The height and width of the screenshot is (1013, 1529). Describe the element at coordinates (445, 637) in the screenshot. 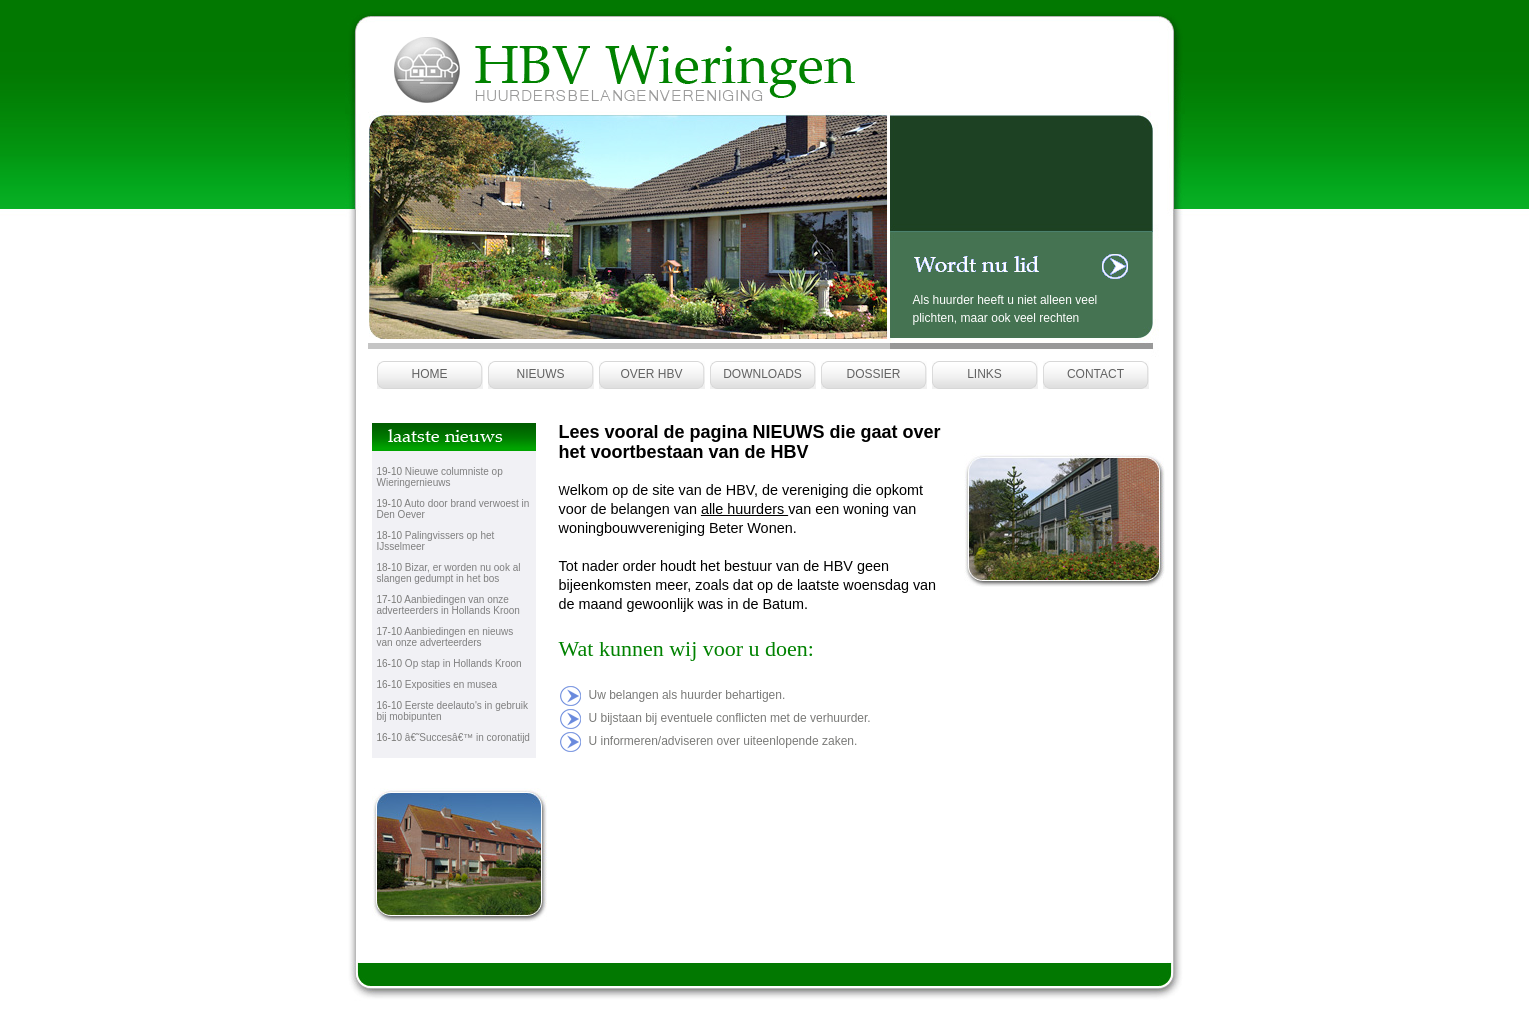

I see `Aanbiedingen en nieuws van onze adverteerders` at that location.